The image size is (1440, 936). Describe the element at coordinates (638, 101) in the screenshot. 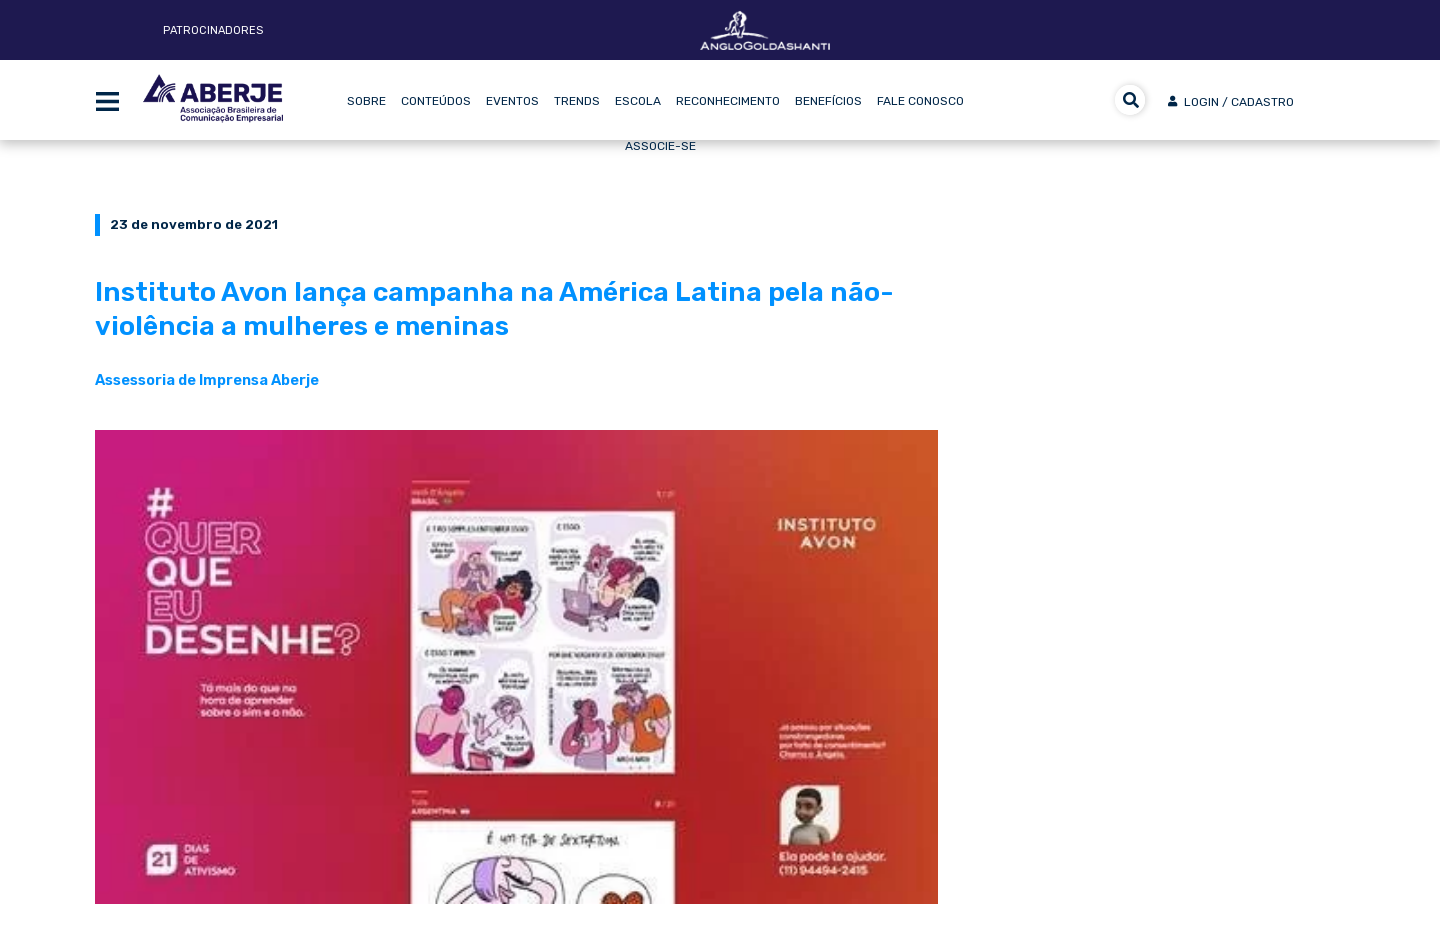

I see `Escola` at that location.